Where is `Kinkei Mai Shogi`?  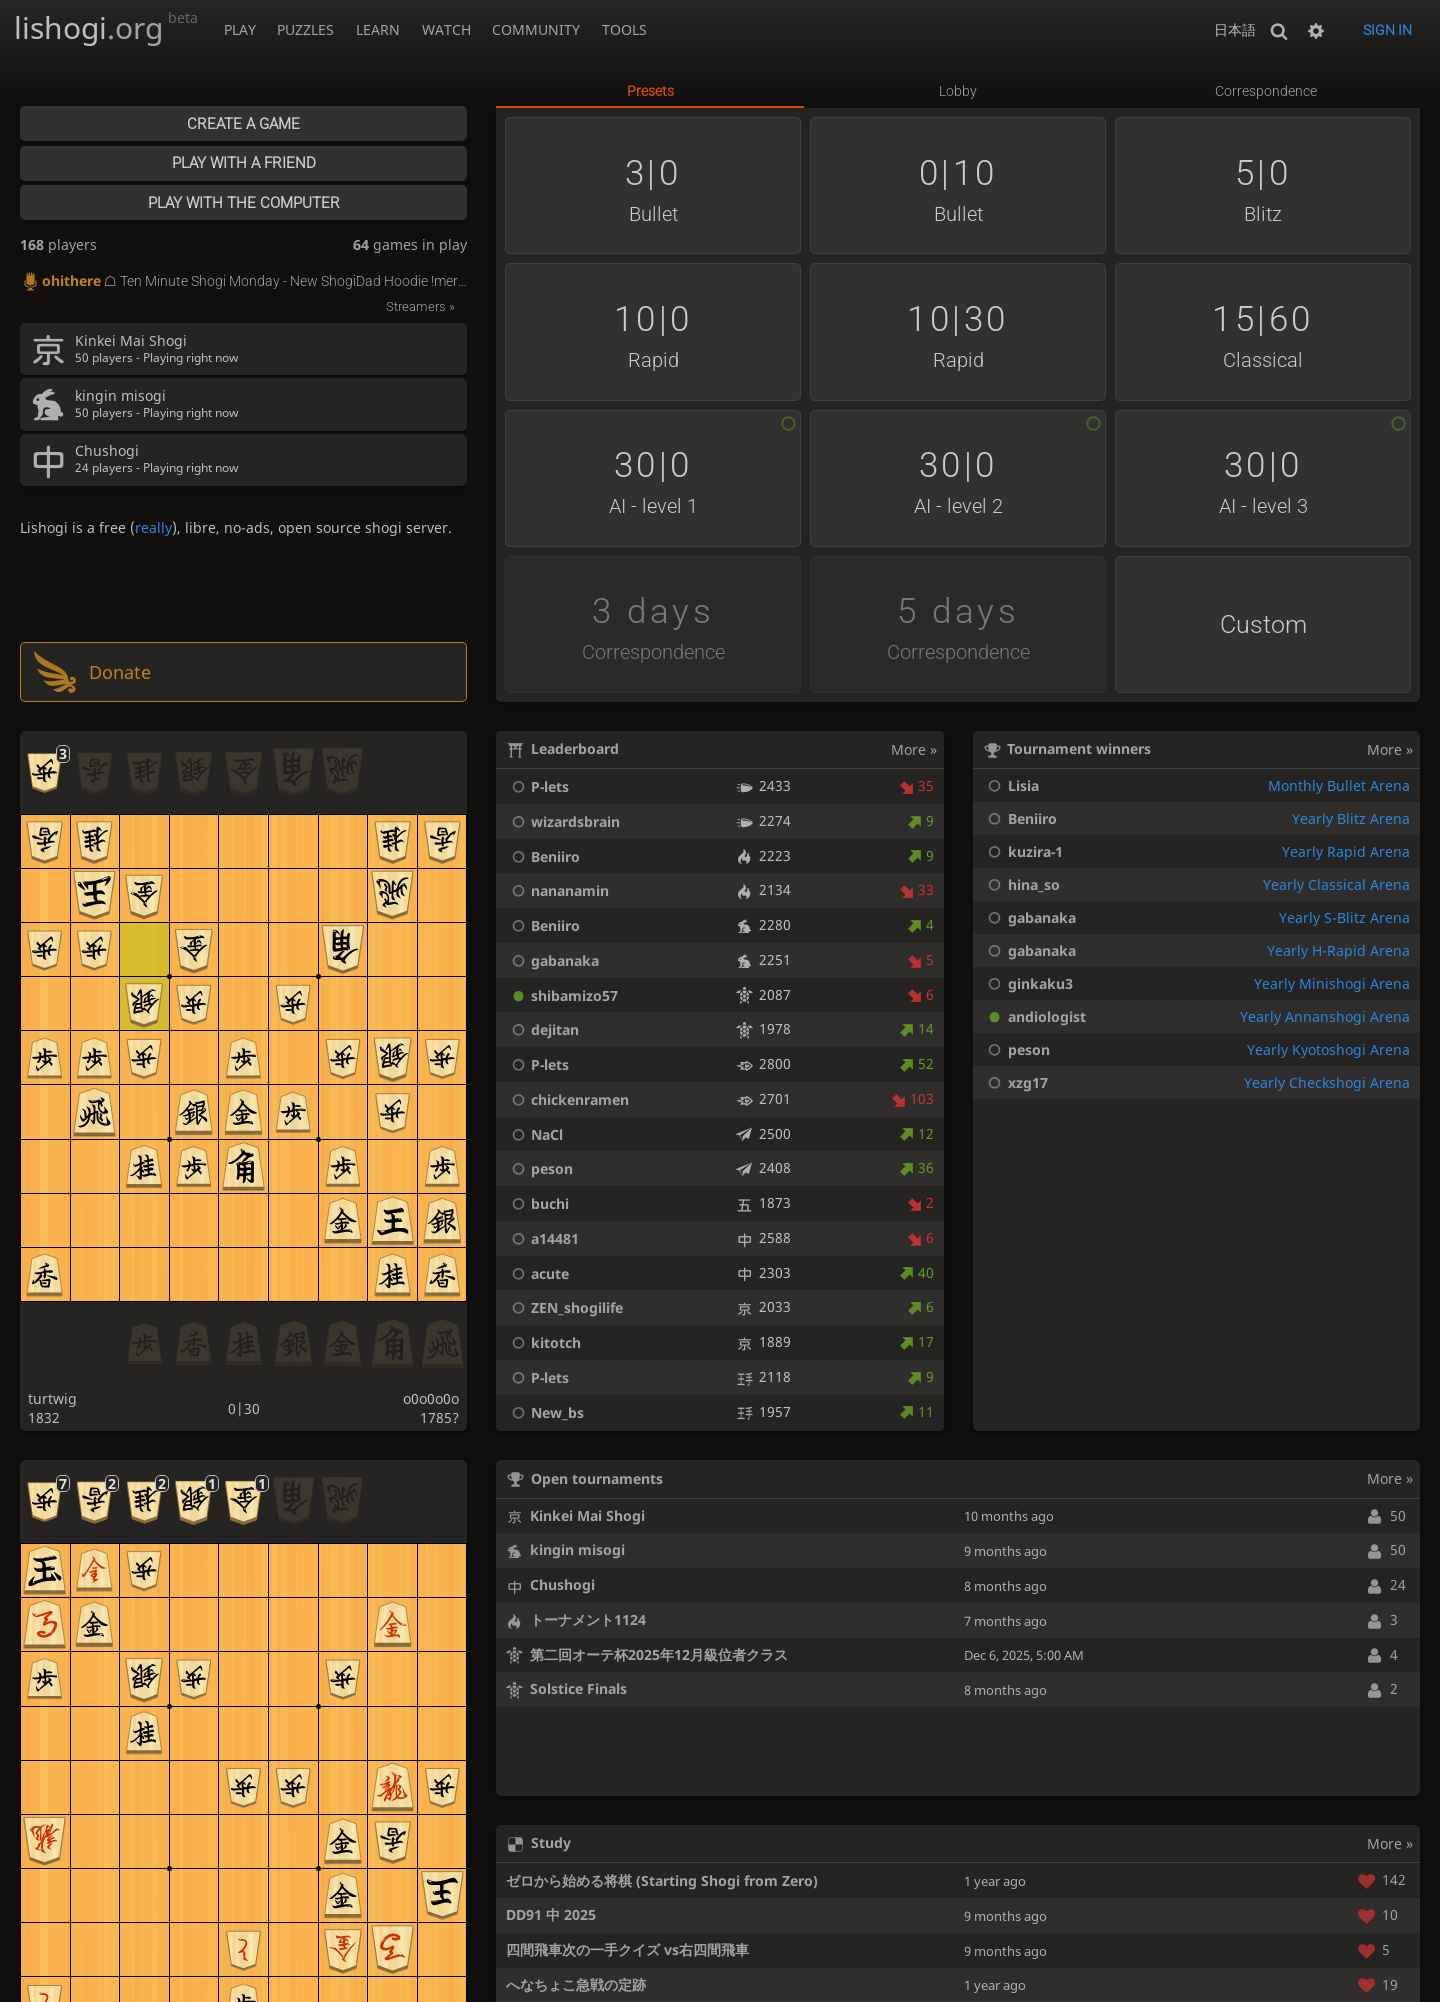 Kinkei Mai Shogi is located at coordinates (587, 1515).